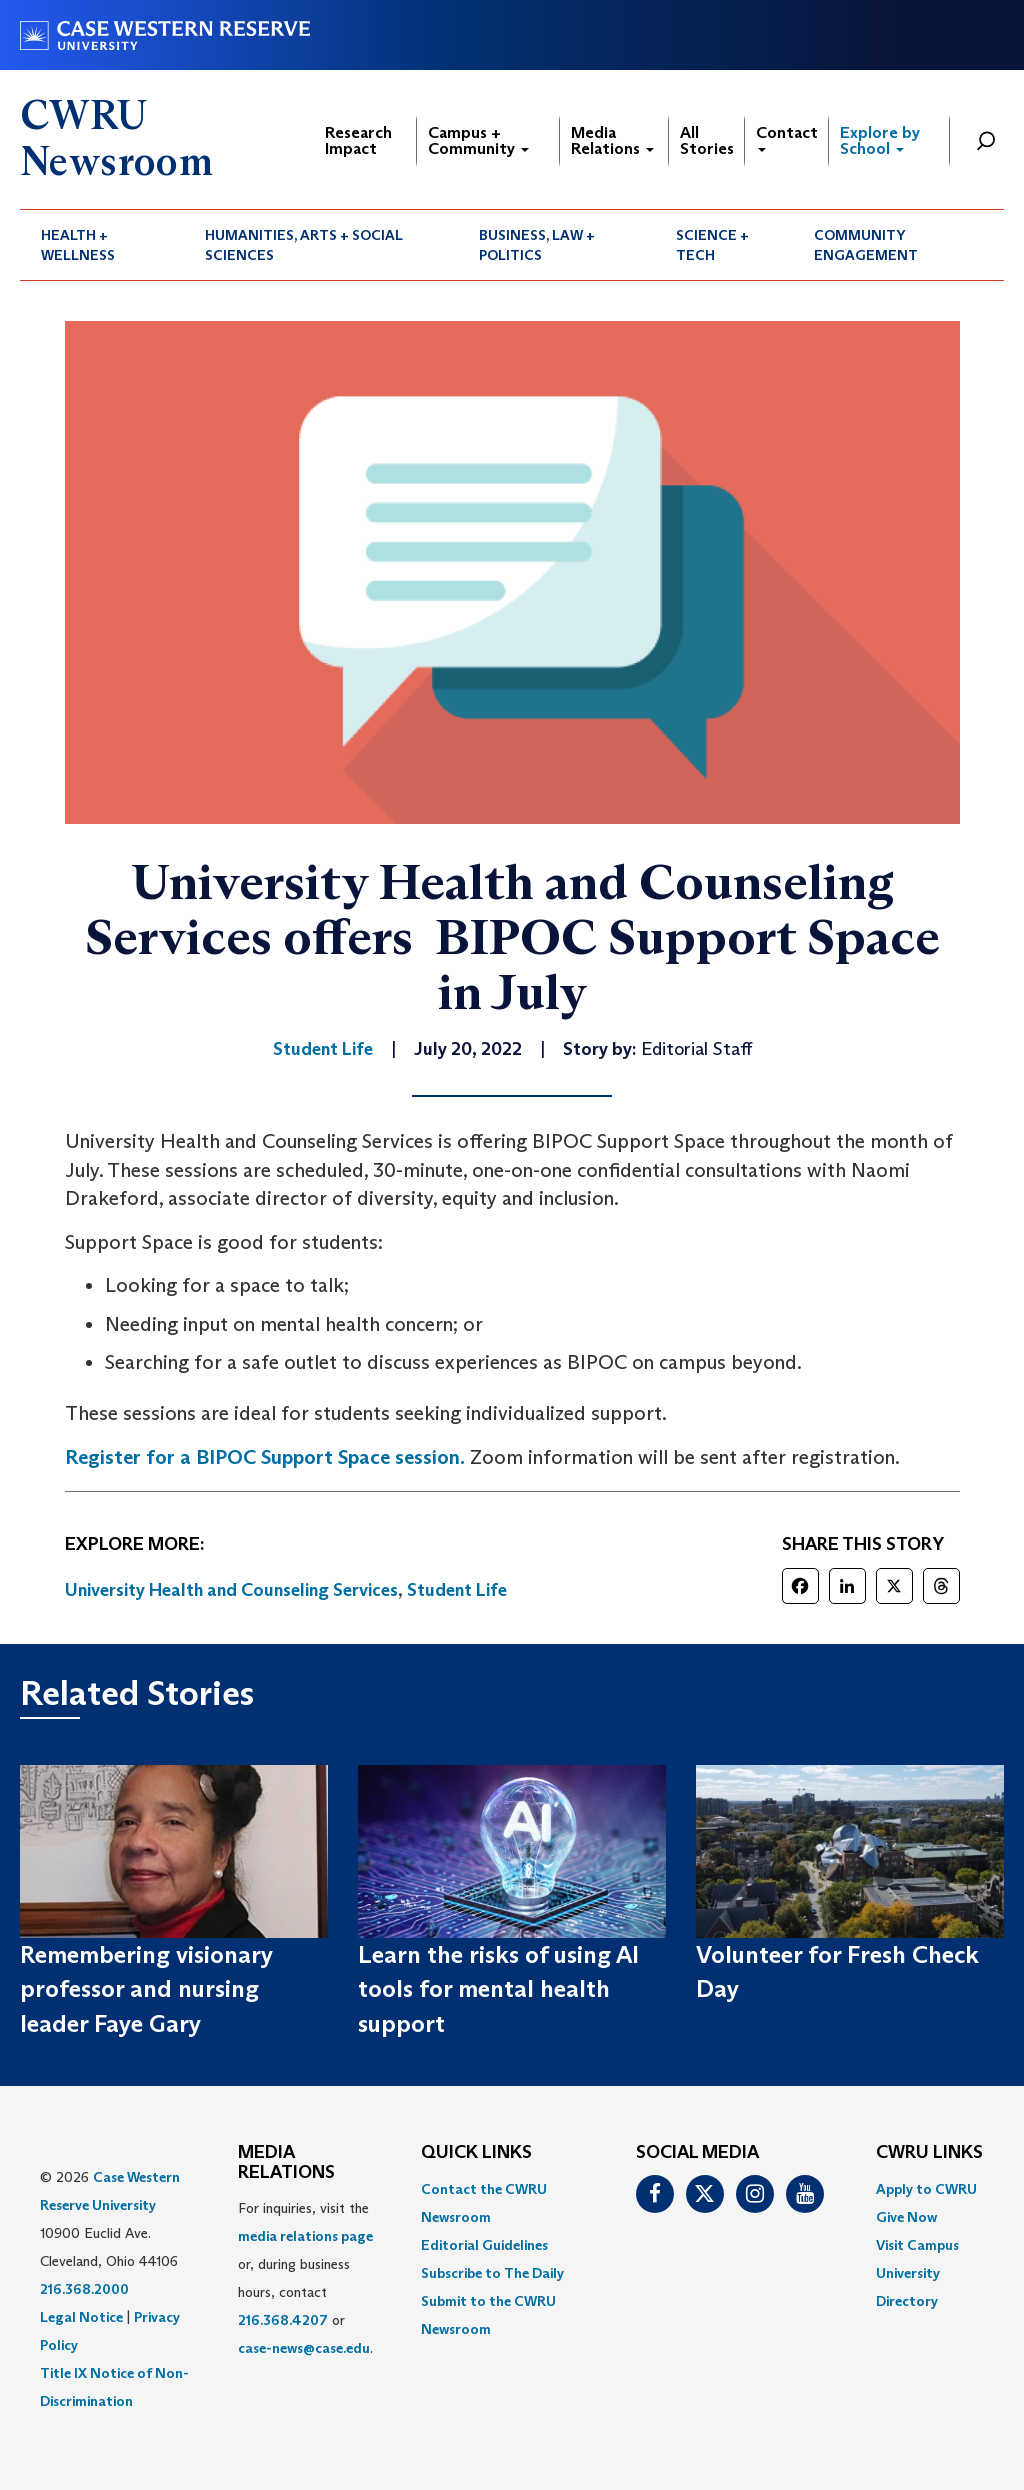 Image resolution: width=1024 pixels, height=2490 pixels. What do you see at coordinates (929, 2153) in the screenshot?
I see `CWRU Links` at bounding box center [929, 2153].